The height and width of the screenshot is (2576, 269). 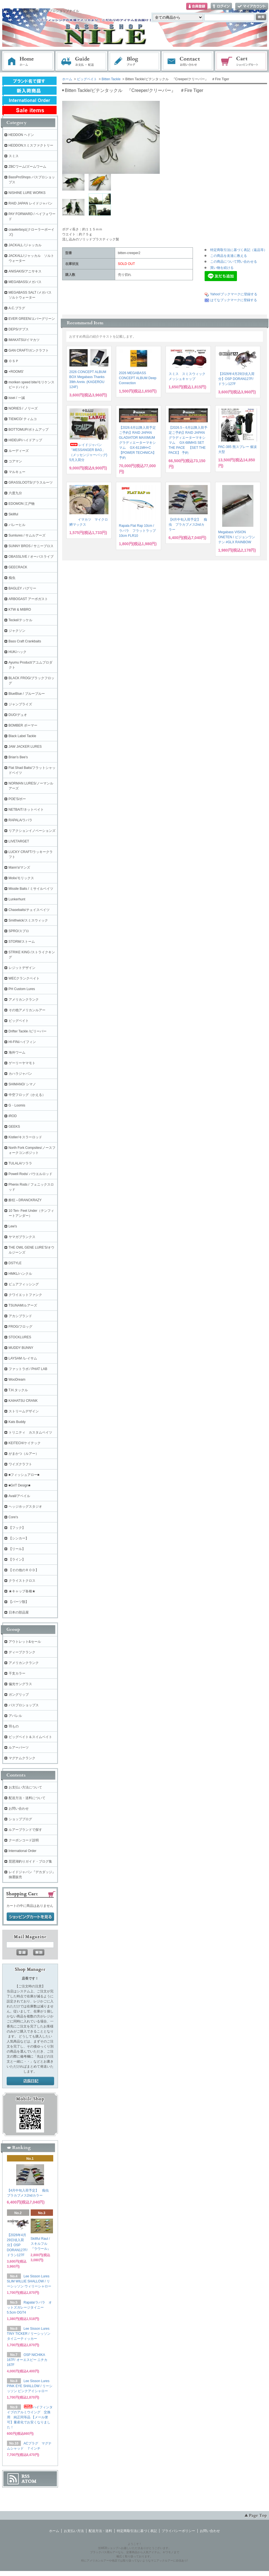 I want to click on Core's, so click(x=13, y=1517).